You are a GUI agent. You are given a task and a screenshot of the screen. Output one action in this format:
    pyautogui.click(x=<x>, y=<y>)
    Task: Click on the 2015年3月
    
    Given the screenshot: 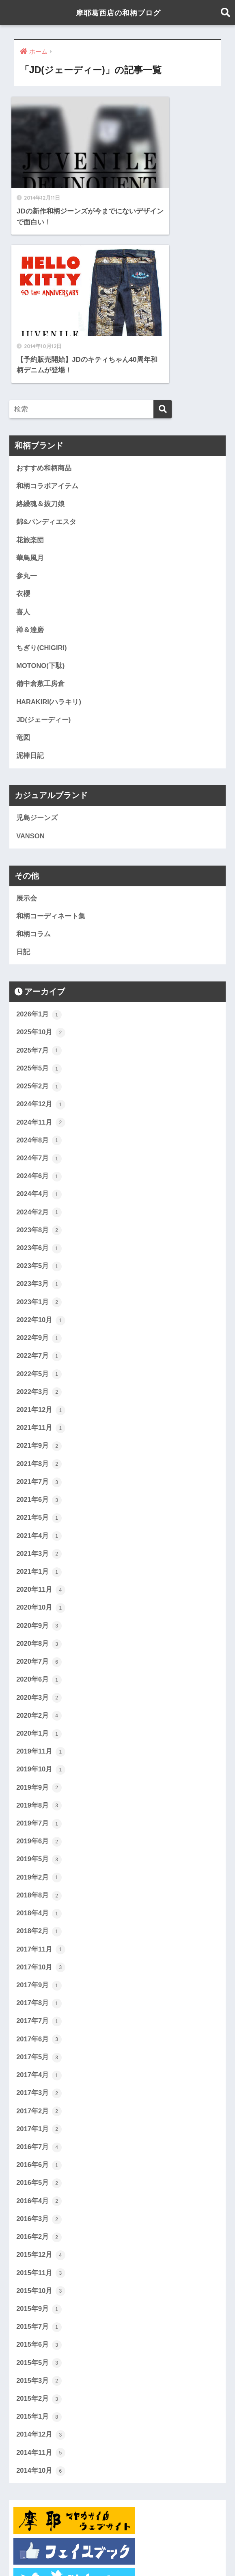 What is the action you would take?
    pyautogui.click(x=39, y=2228)
    